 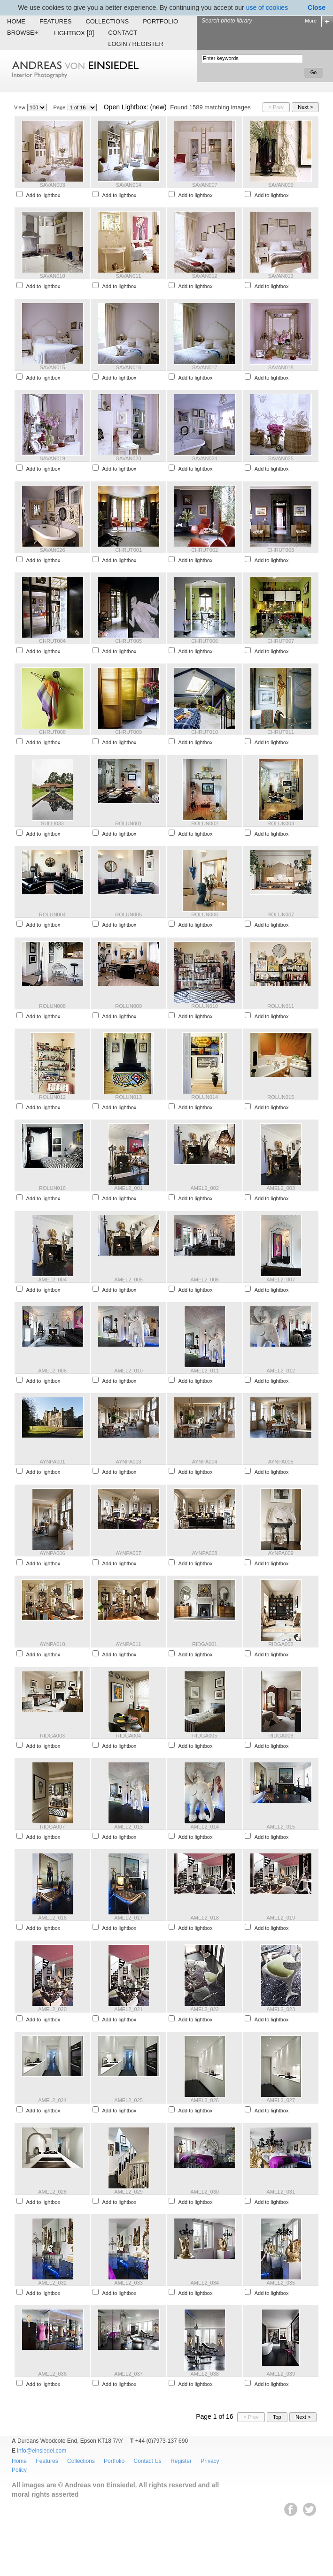 What do you see at coordinates (52, 458) in the screenshot?
I see `SAVAN019` at bounding box center [52, 458].